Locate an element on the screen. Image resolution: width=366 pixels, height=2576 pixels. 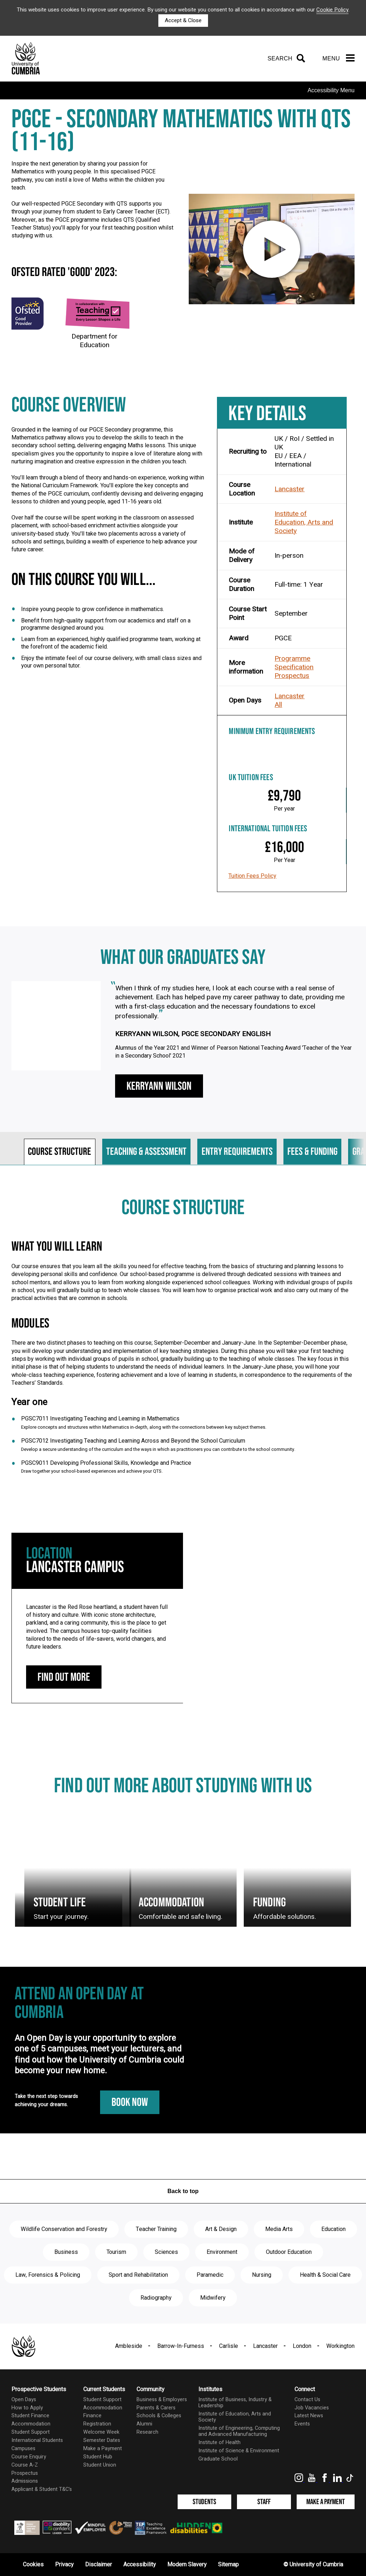
Institute of Education, Arts and Society is located at coordinates (303, 522).